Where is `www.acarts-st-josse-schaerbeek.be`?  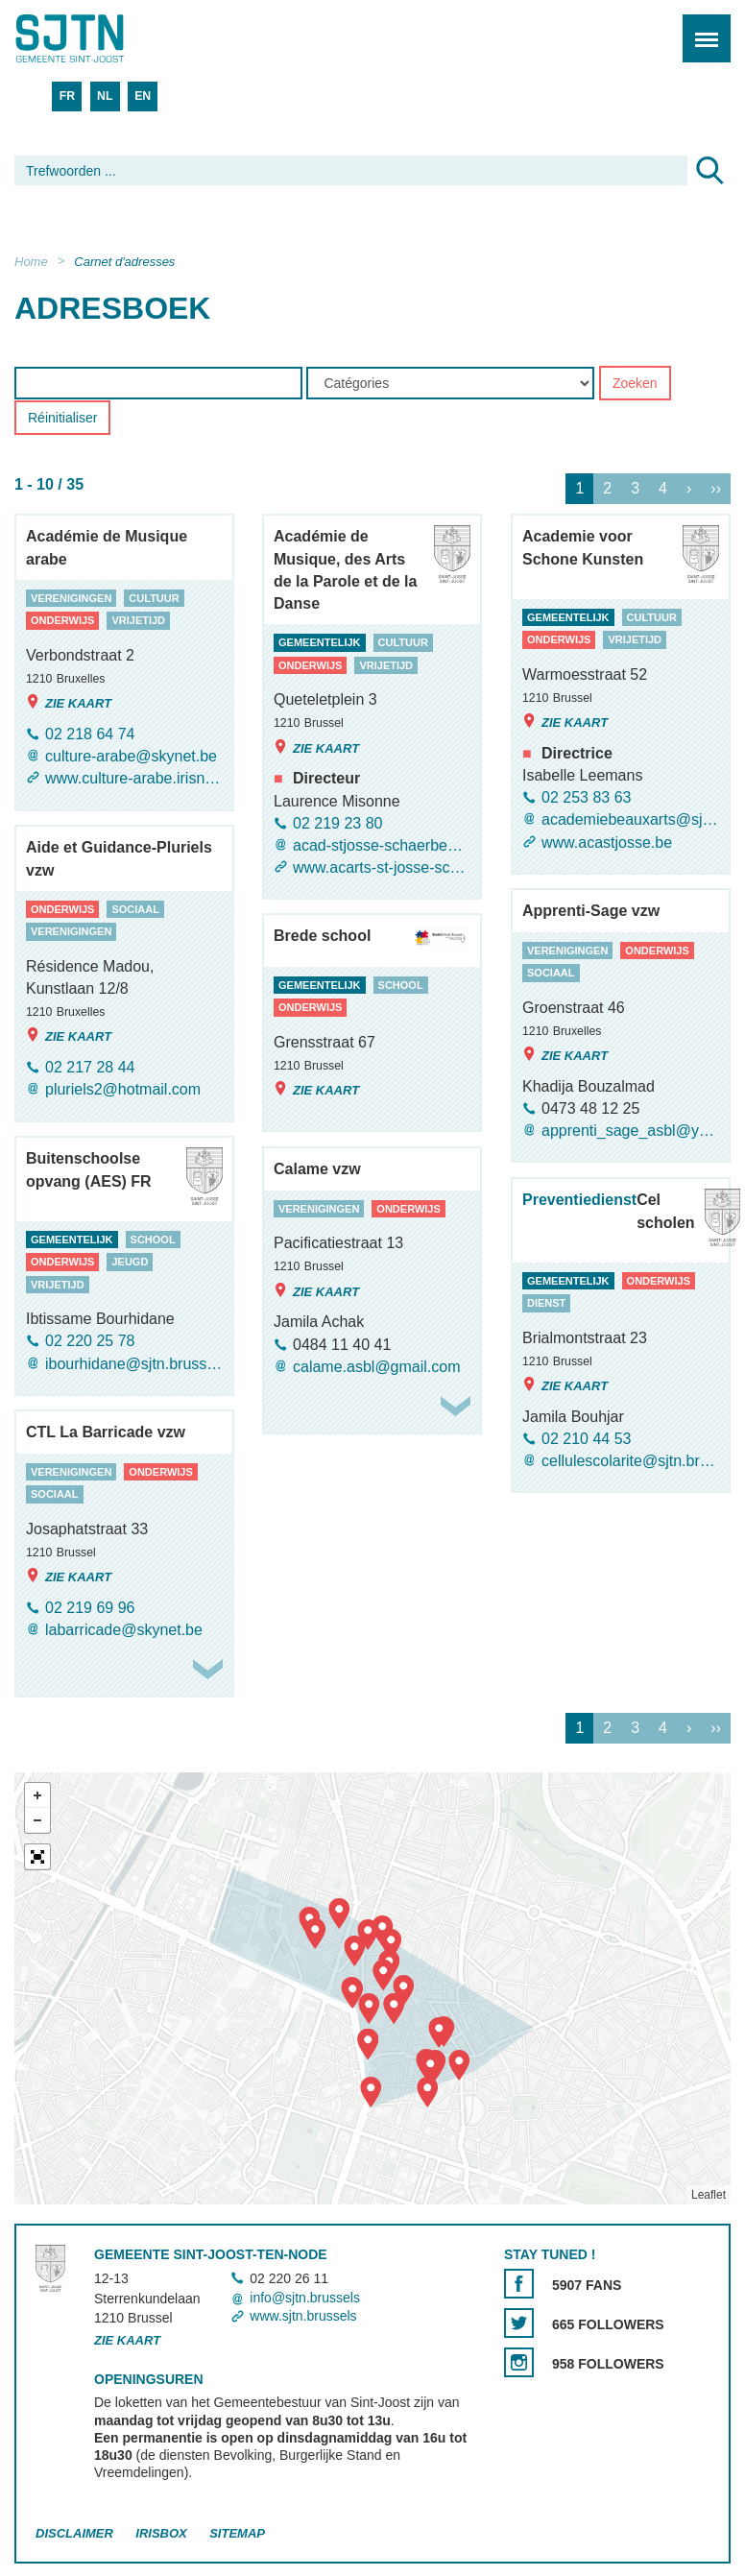
www.acarts-st-josse-schaerbeek.be is located at coordinates (381, 868).